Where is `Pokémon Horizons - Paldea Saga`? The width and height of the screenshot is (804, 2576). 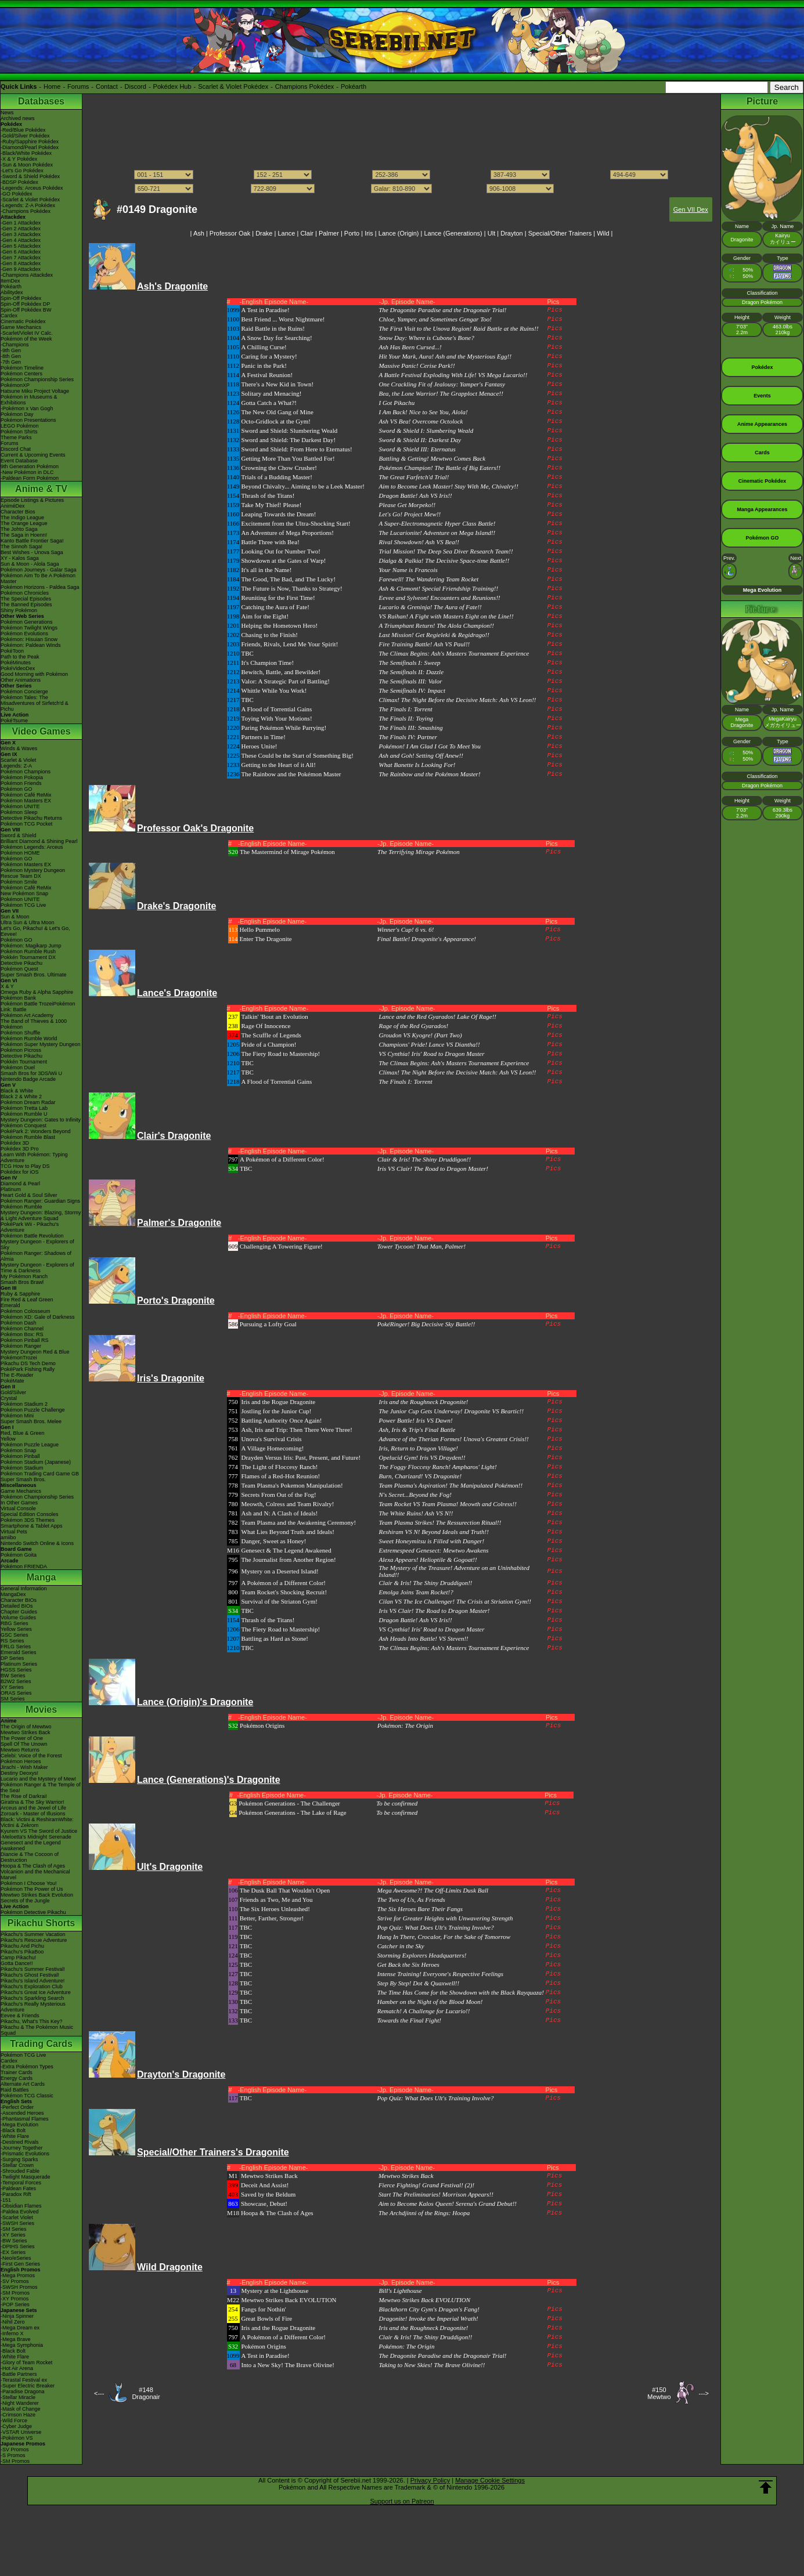
Pokémon Horizons - Paldea Saga is located at coordinates (40, 587).